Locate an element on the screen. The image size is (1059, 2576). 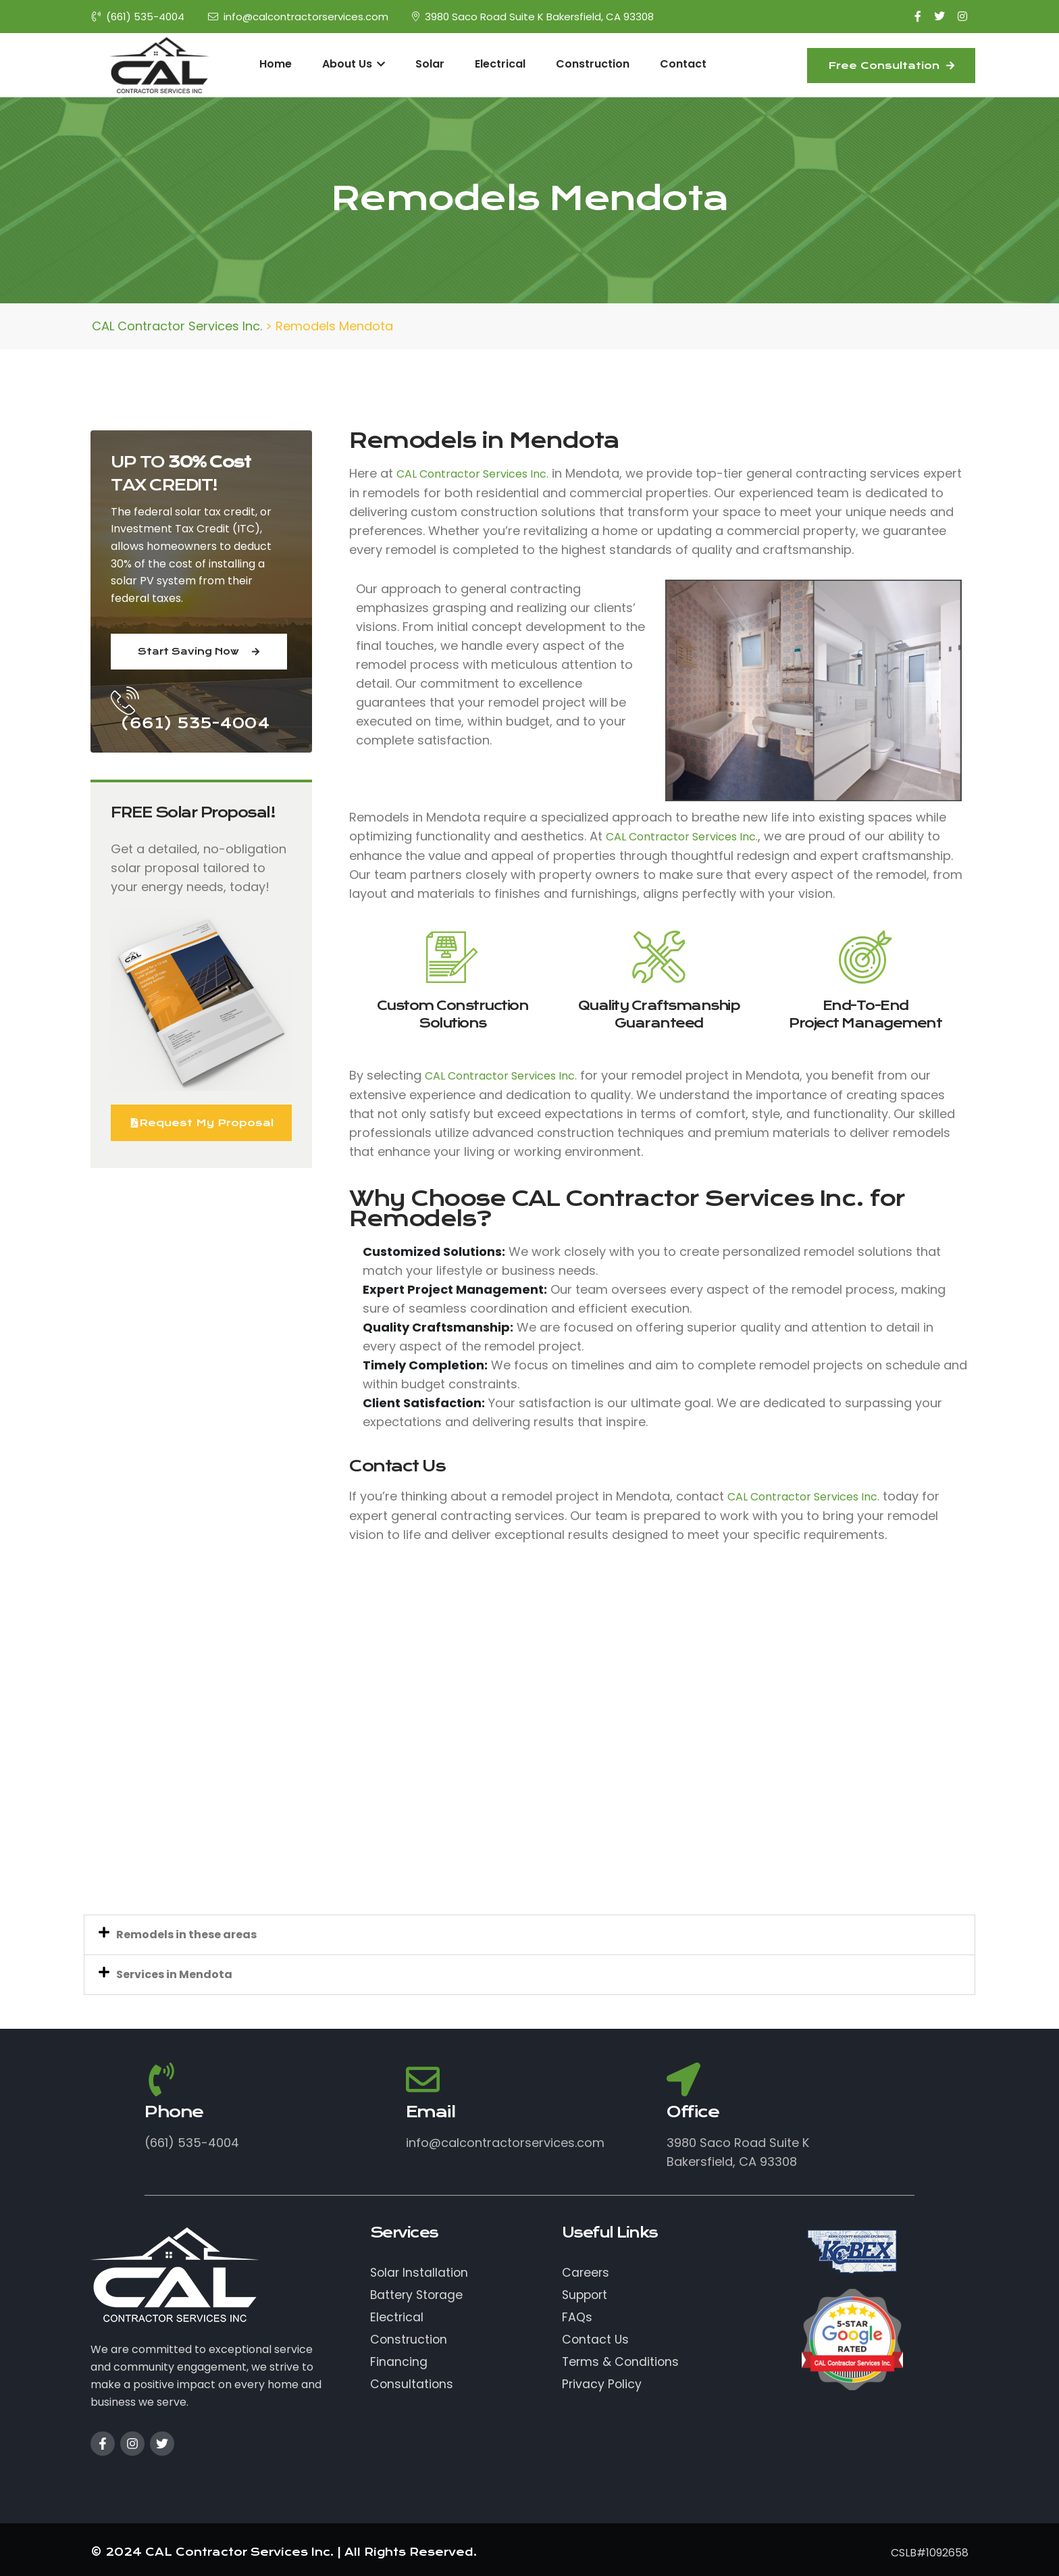
CAL Contractor Services Inc. is located at coordinates (472, 474).